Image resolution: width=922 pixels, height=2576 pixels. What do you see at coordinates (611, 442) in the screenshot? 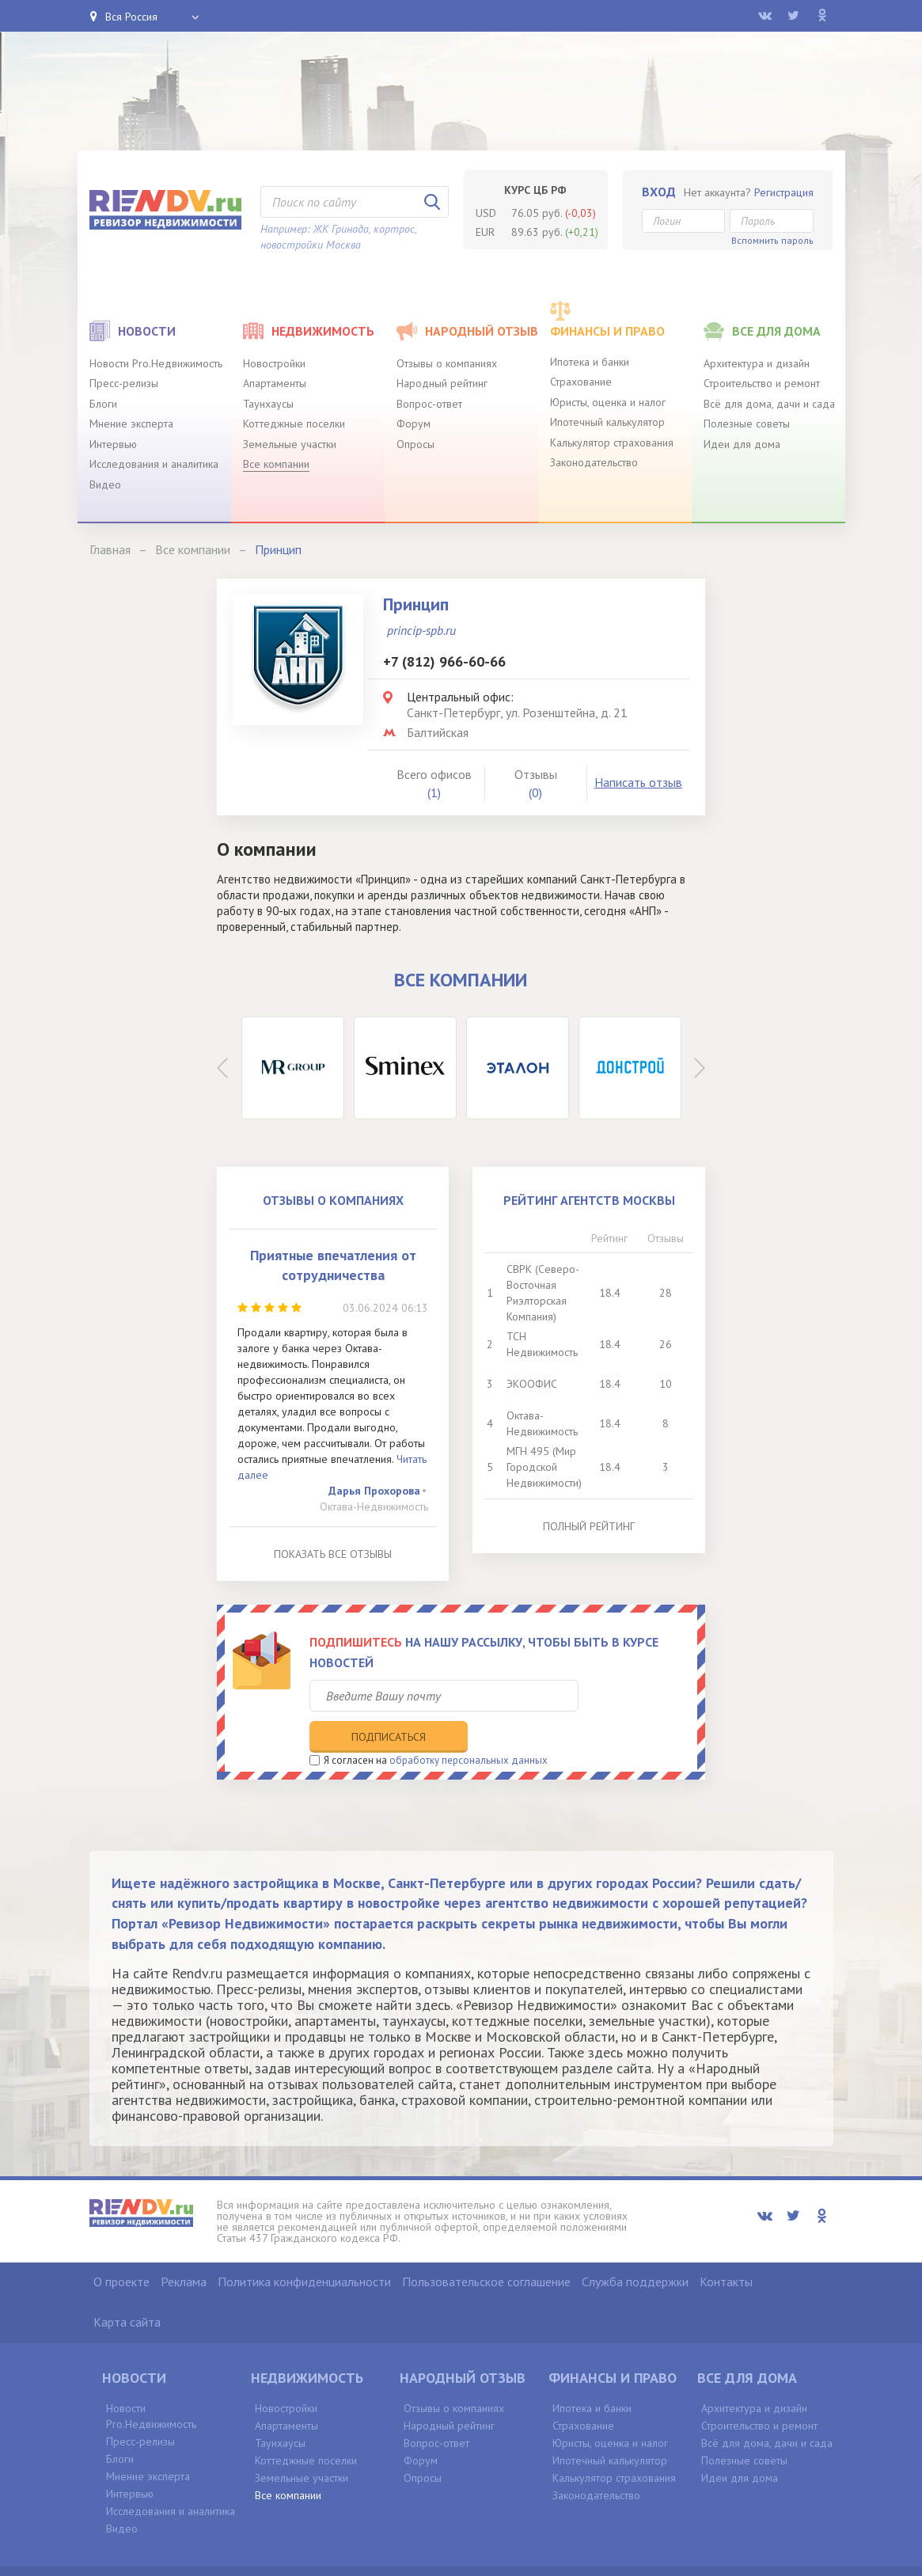
I see `Калькулятор страхования` at bounding box center [611, 442].